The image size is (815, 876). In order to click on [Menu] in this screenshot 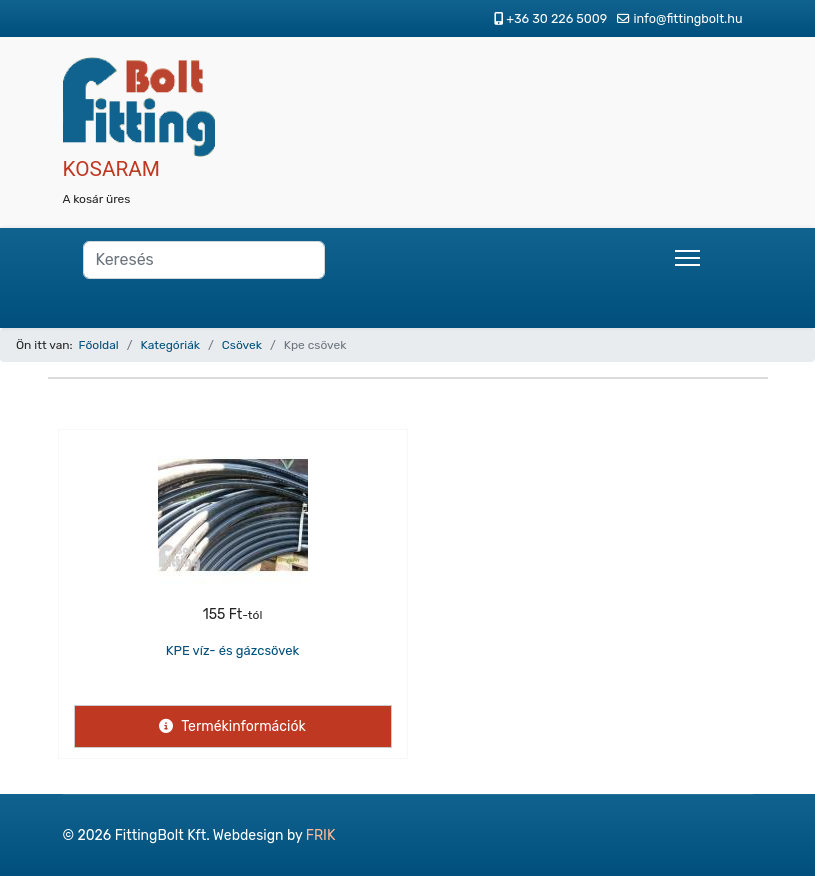, I will do `click(687, 258)`.